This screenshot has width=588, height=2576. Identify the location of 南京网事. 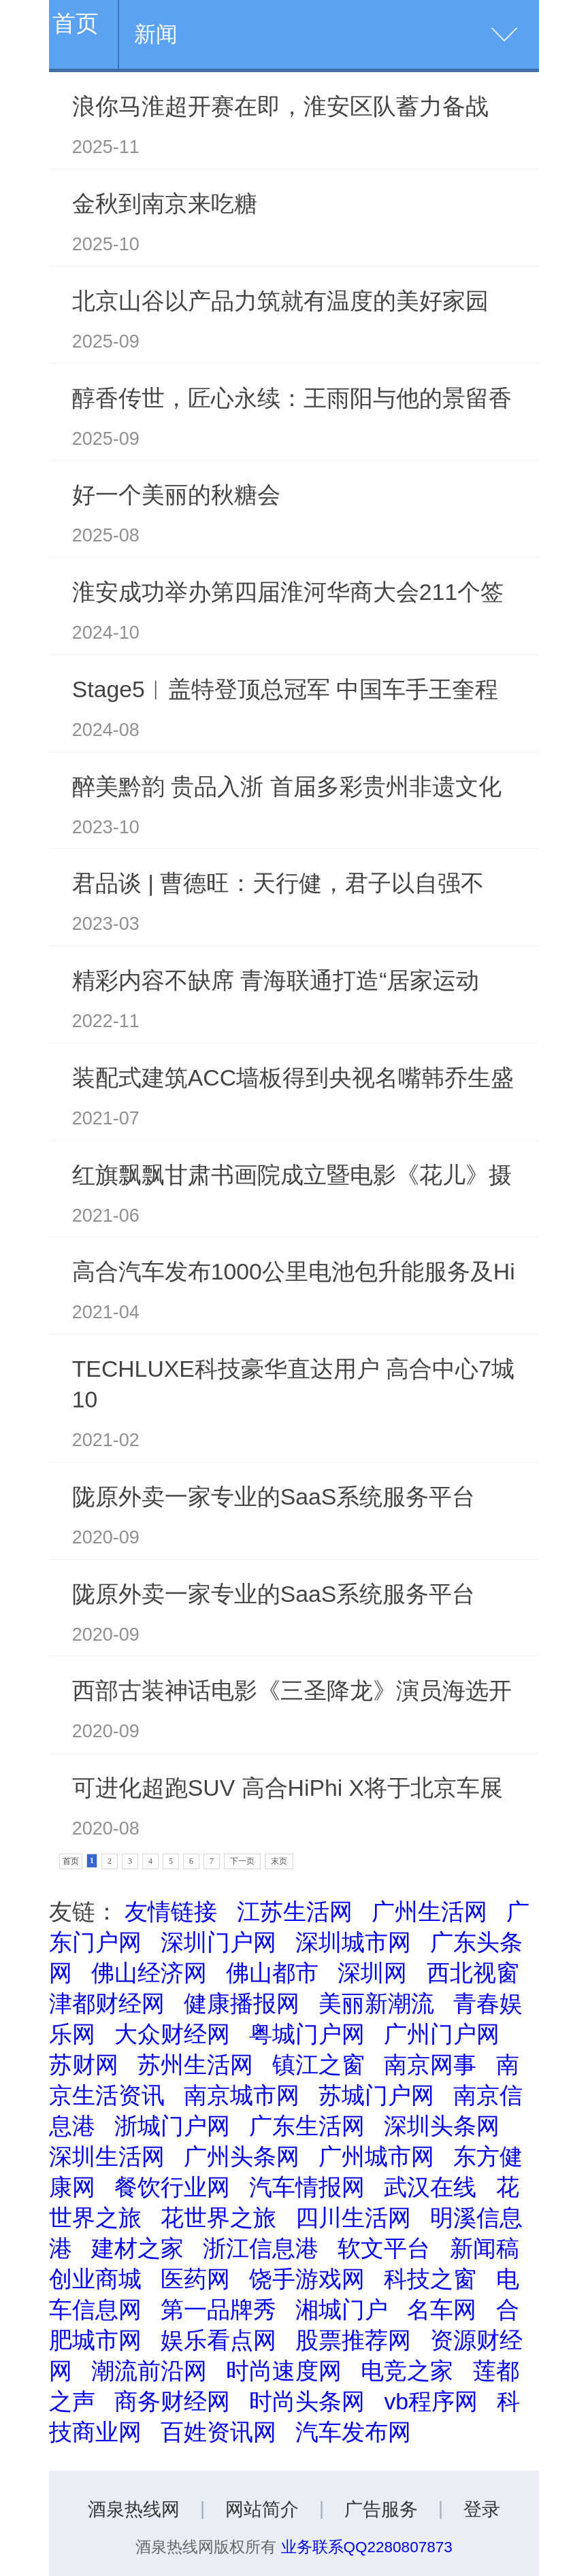
(430, 2064).